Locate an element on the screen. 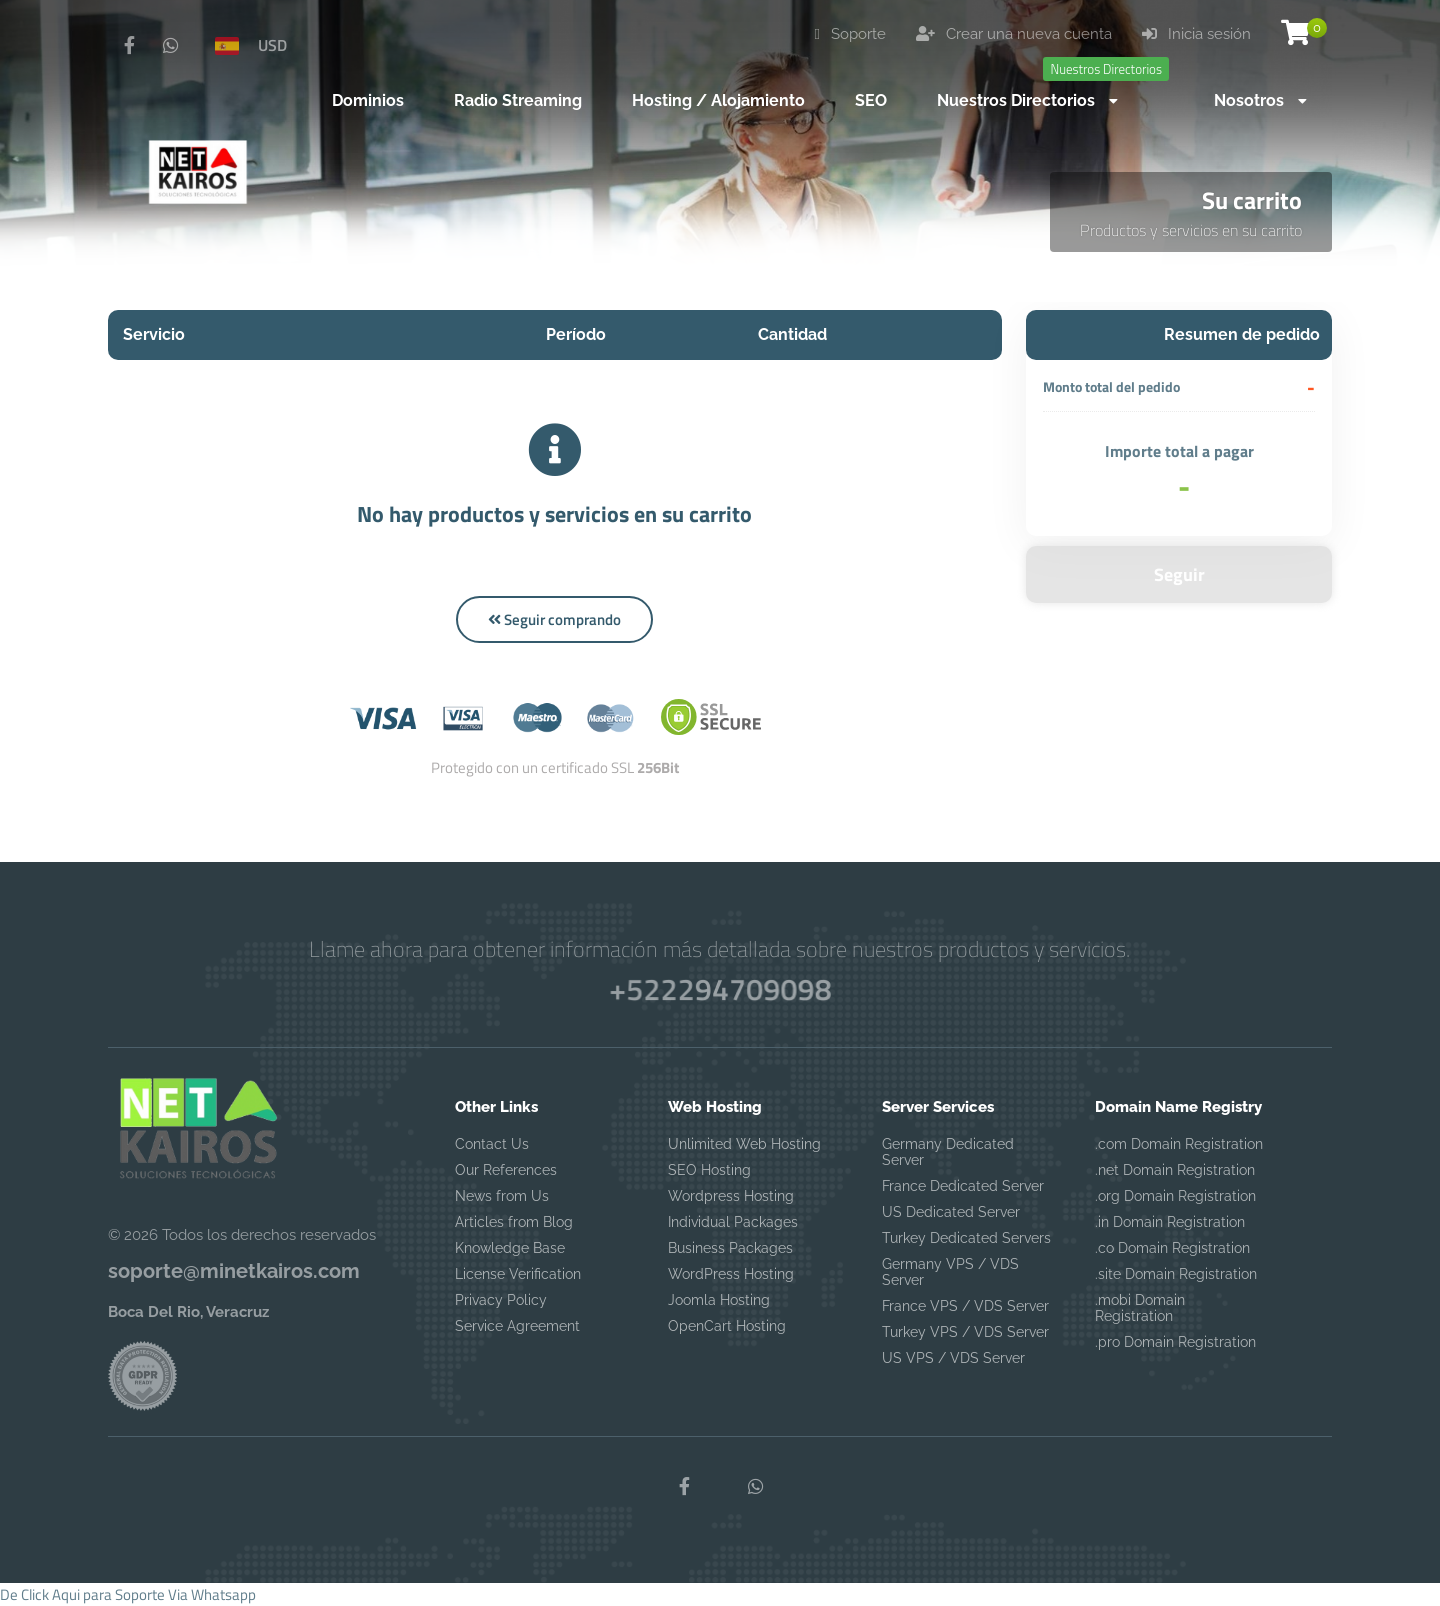 The image size is (1440, 1606). US VPS / VDS Server is located at coordinates (953, 1358).